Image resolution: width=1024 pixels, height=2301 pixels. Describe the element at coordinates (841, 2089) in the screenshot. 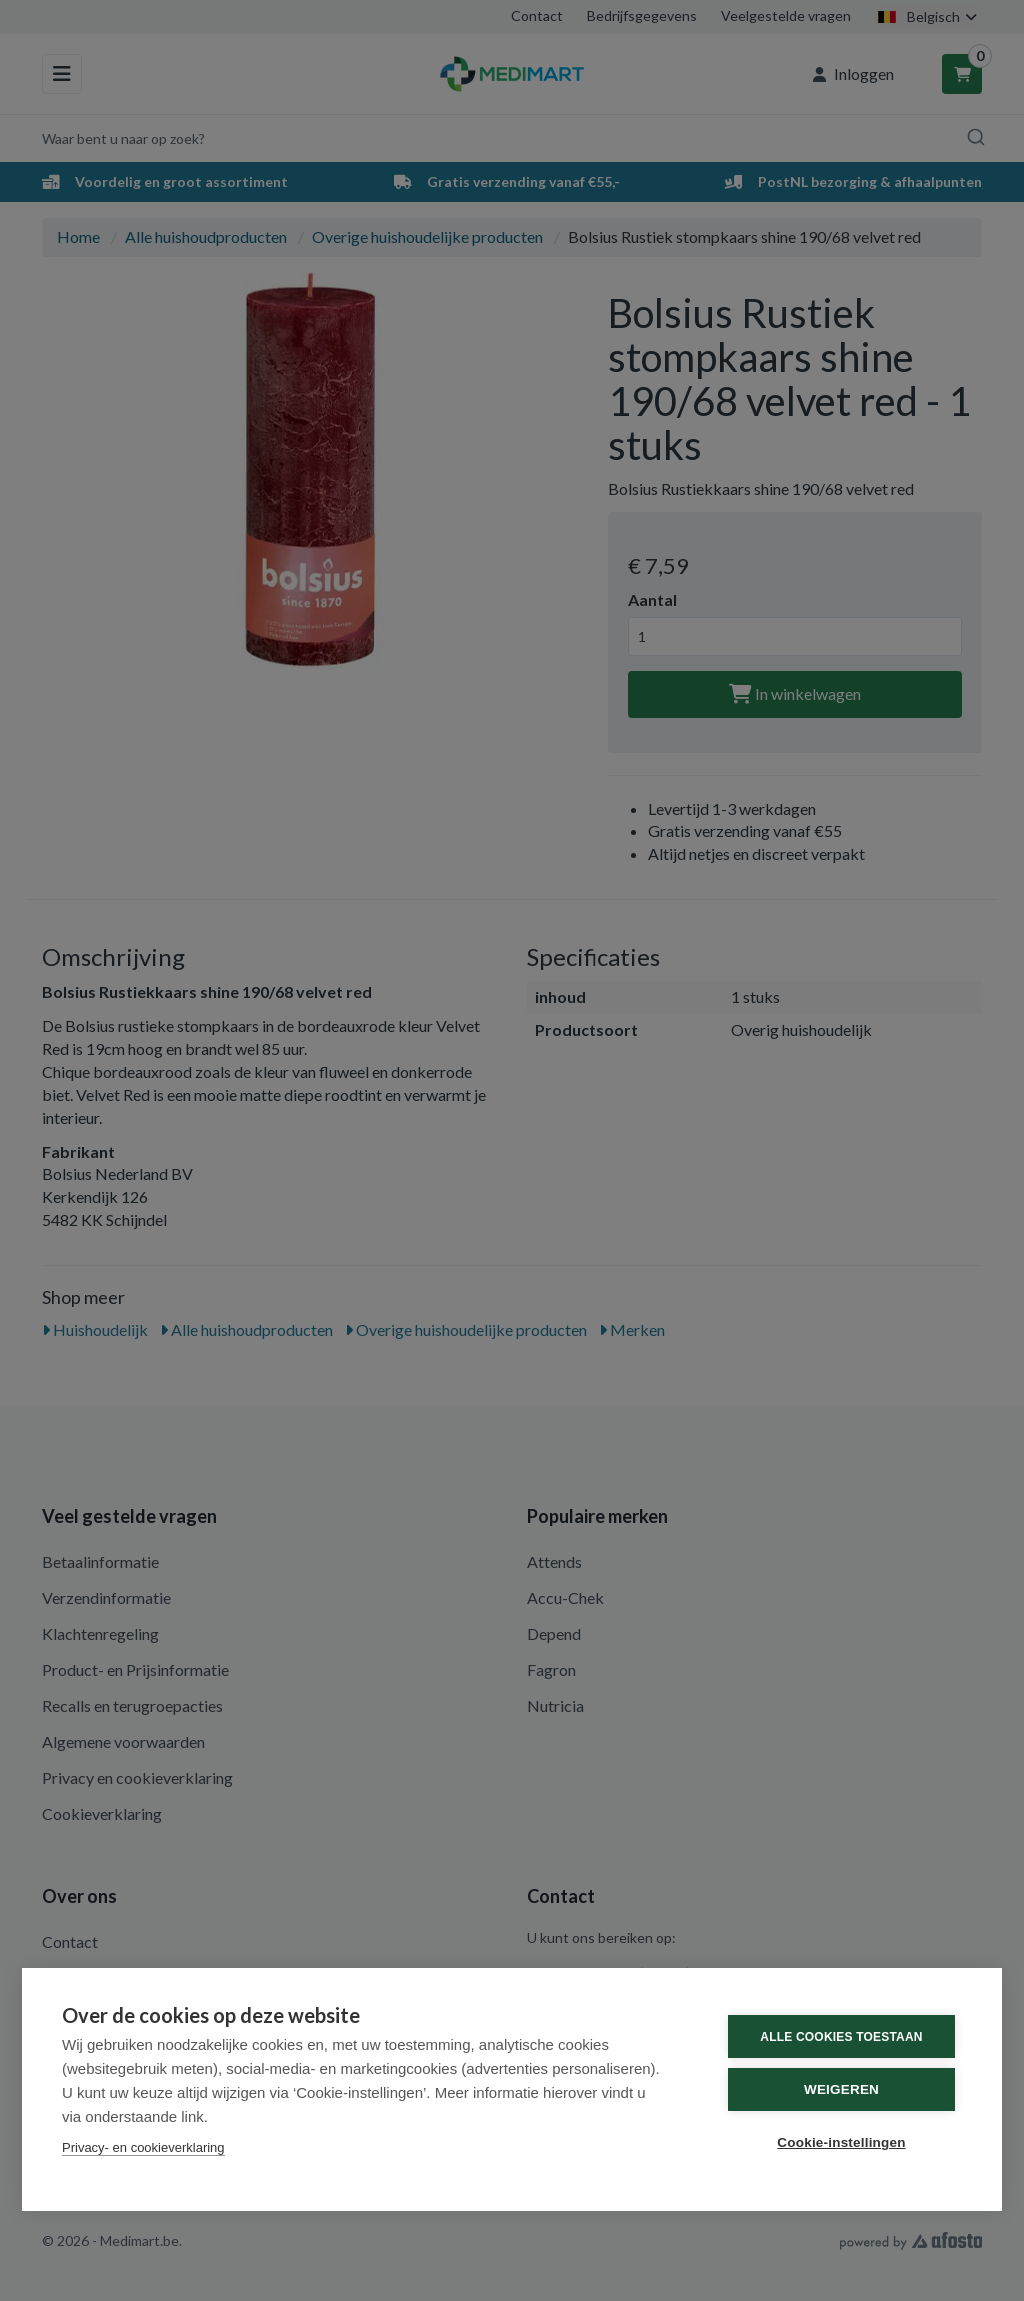

I see `Weigeren` at that location.